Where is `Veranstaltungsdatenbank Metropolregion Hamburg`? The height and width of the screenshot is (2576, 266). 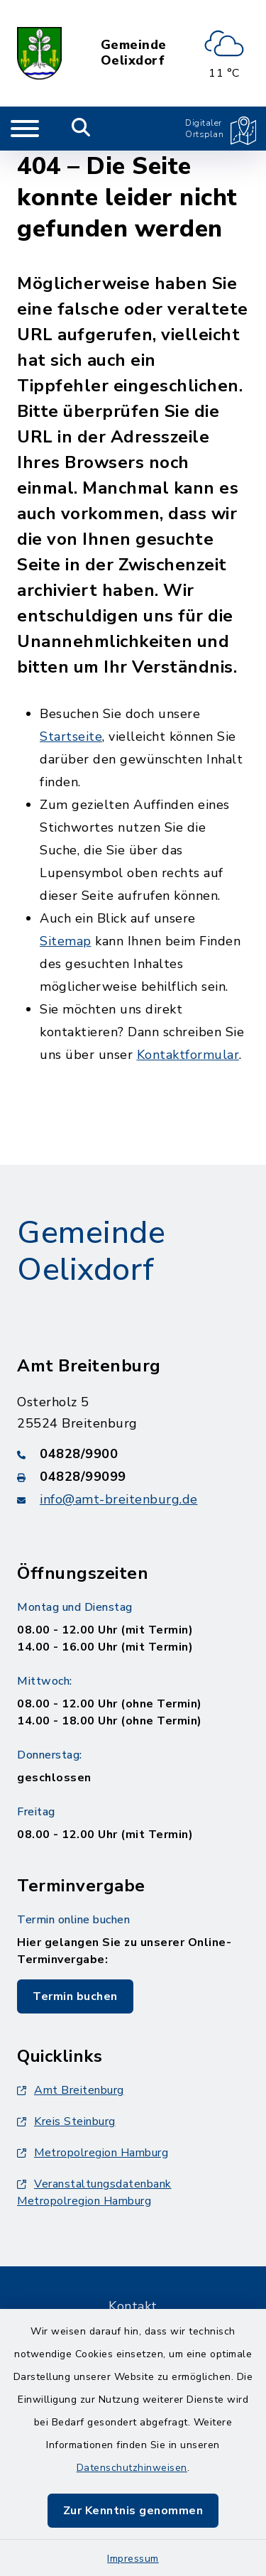
Veranstaltungsdatenbank Metropolregion Hamburg is located at coordinates (94, 2192).